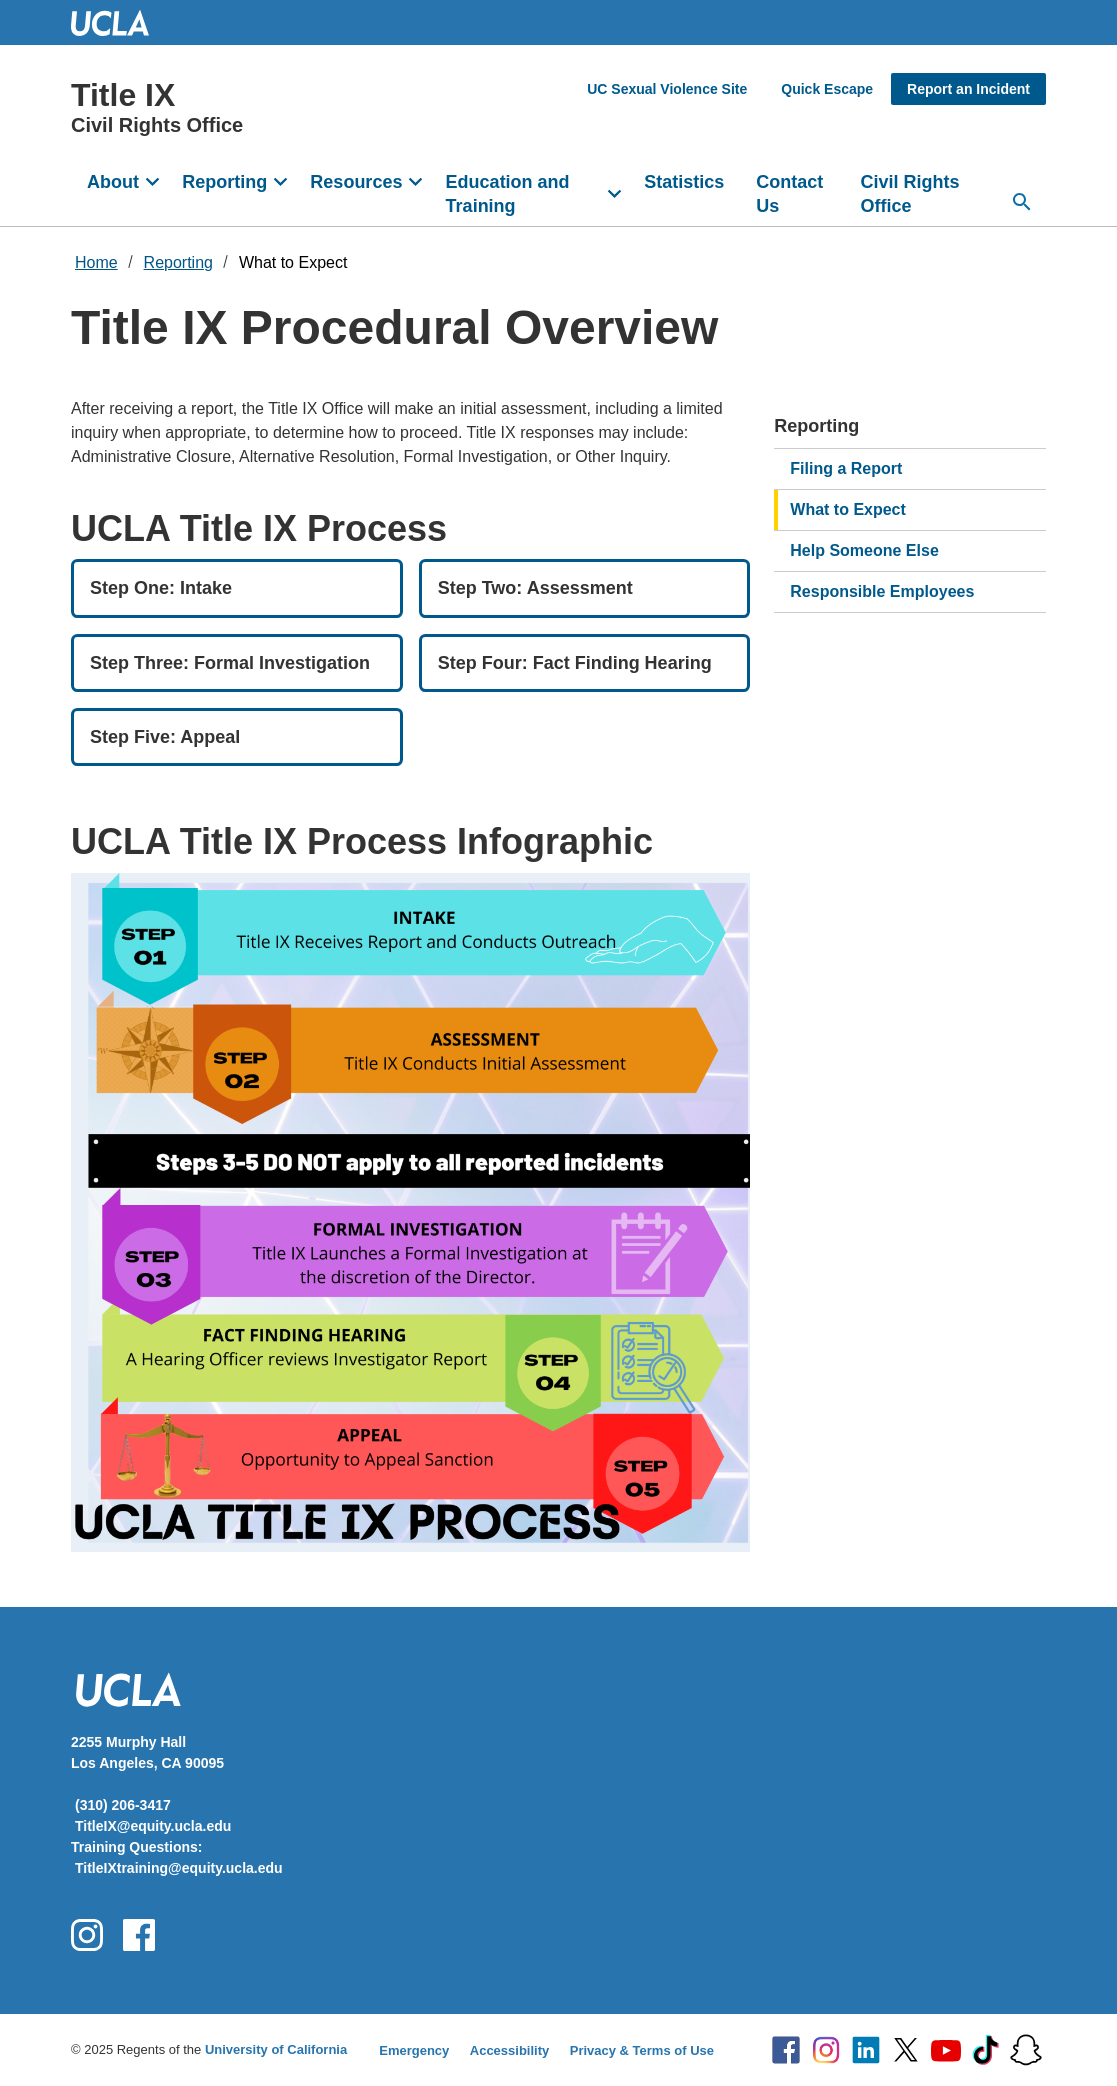 The height and width of the screenshot is (2086, 1117). Describe the element at coordinates (510, 2050) in the screenshot. I see `Accessibility` at that location.